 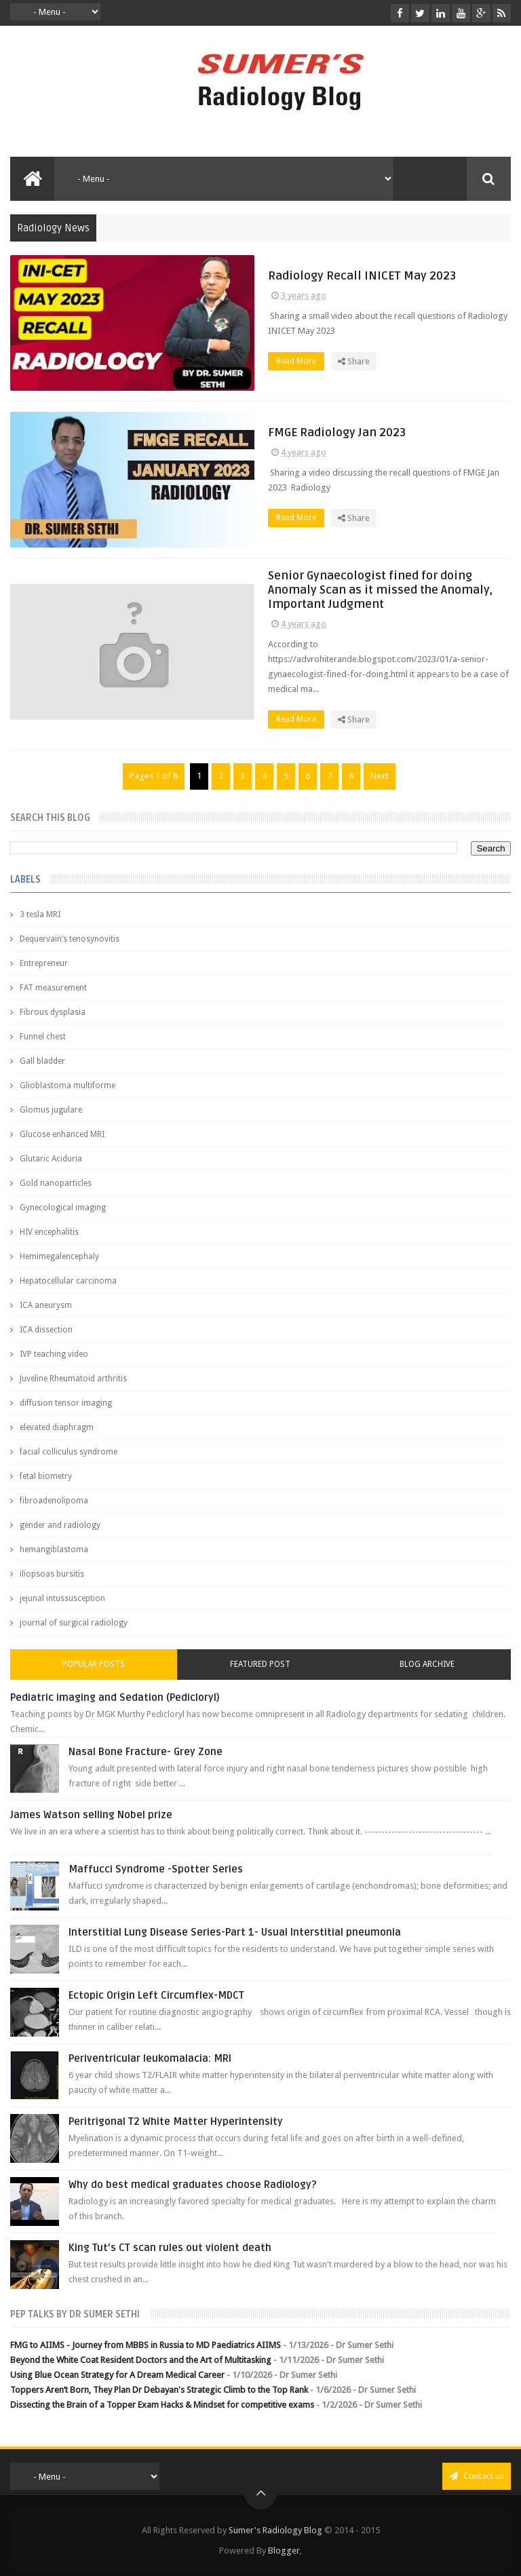 I want to click on iliopsoas bursitis, so click(x=52, y=1574).